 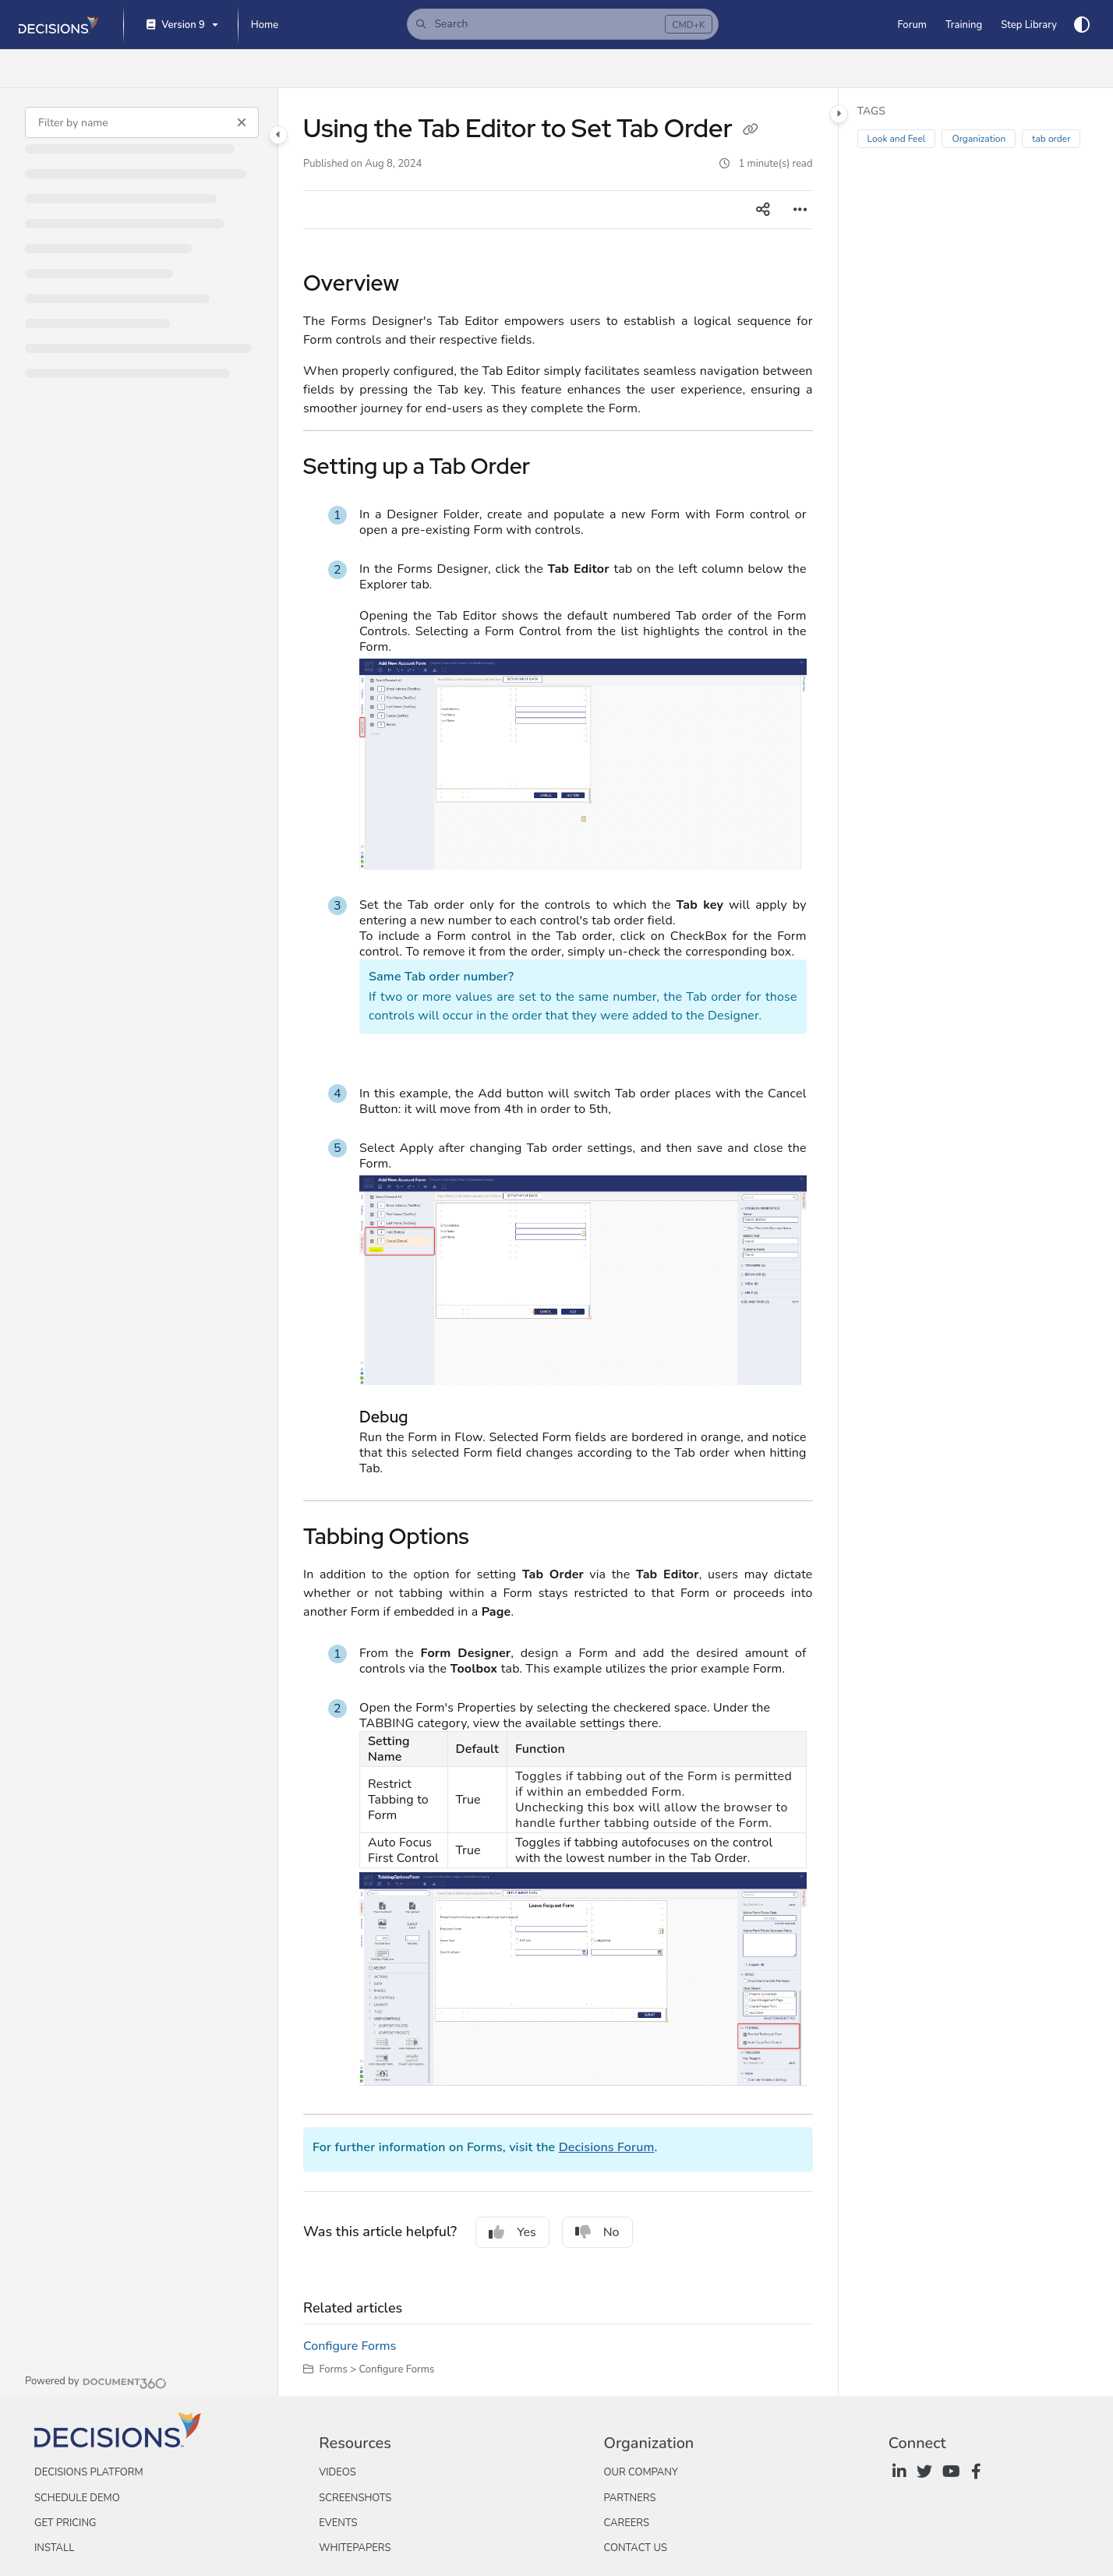 I want to click on Organization, so click(x=978, y=139).